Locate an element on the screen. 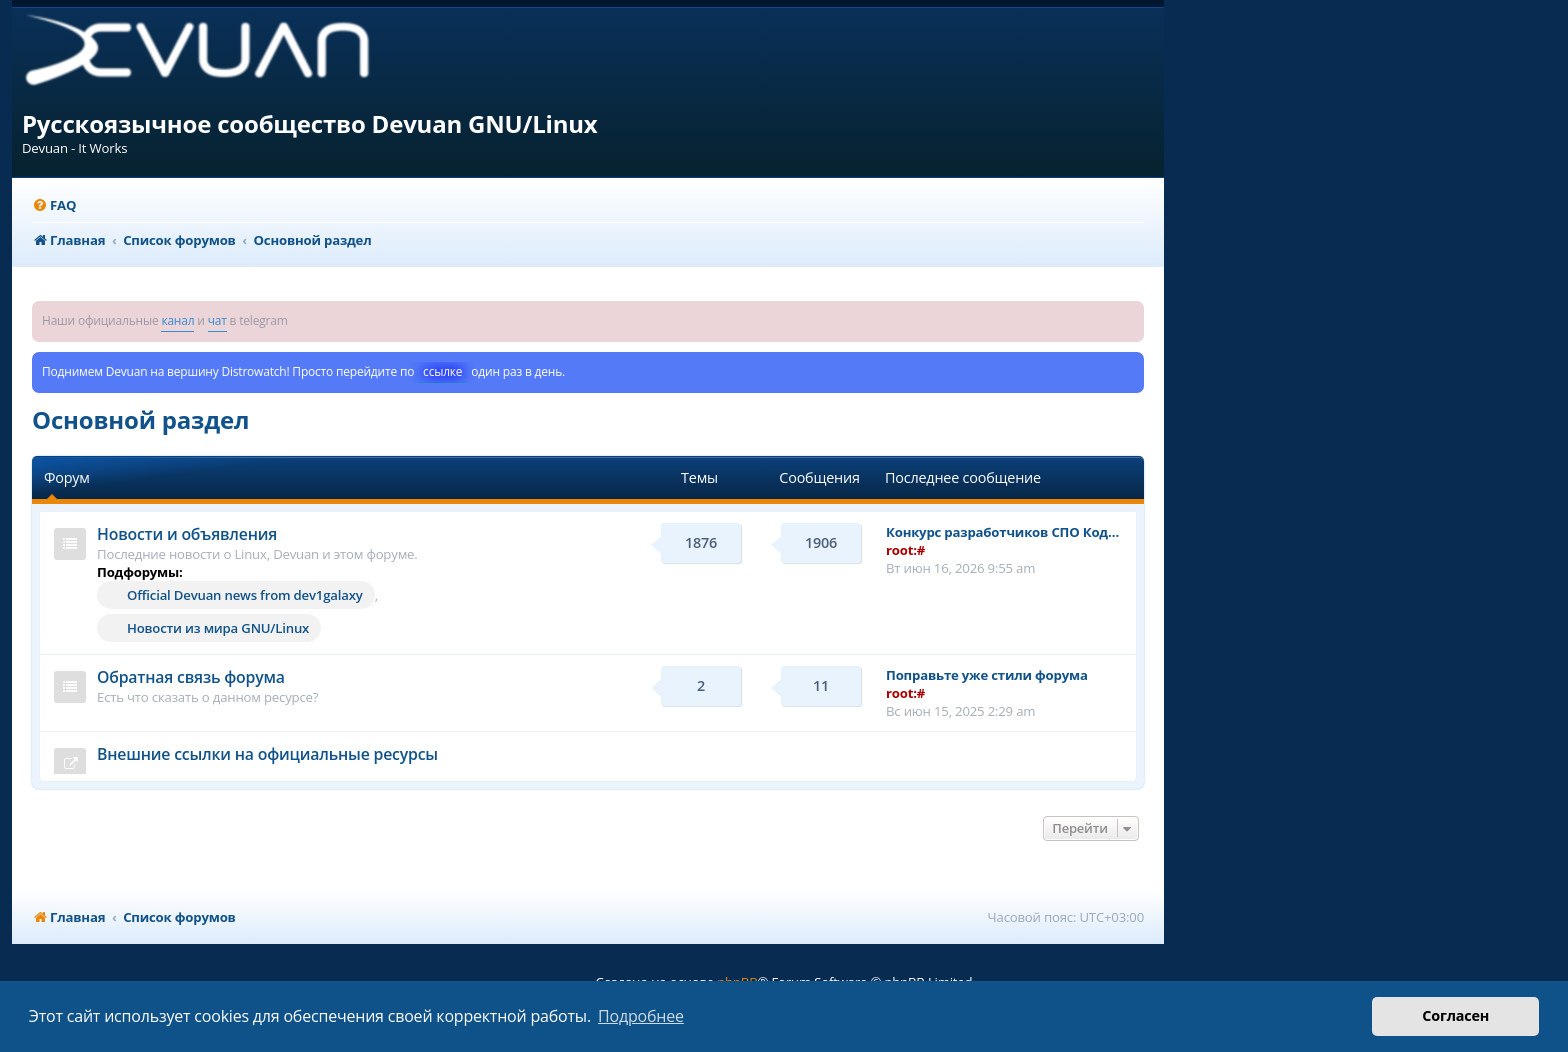 This screenshot has width=1568, height=1052. Обратная связь форума is located at coordinates (191, 677).